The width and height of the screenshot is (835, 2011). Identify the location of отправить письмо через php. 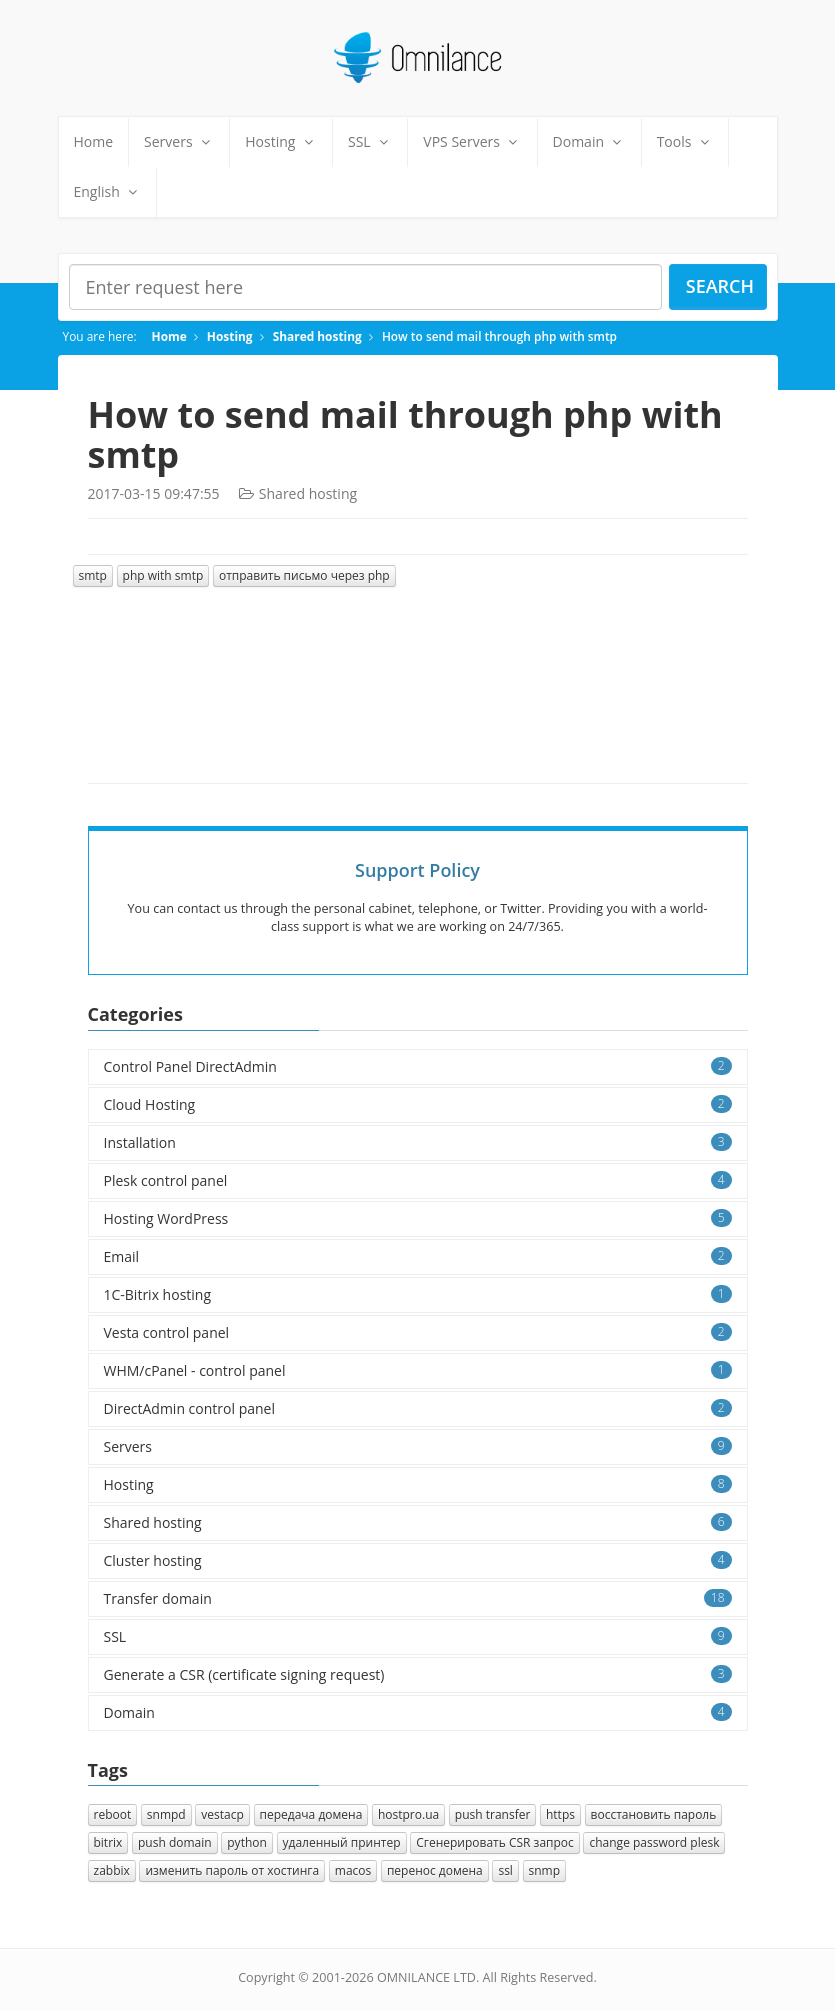
(304, 575).